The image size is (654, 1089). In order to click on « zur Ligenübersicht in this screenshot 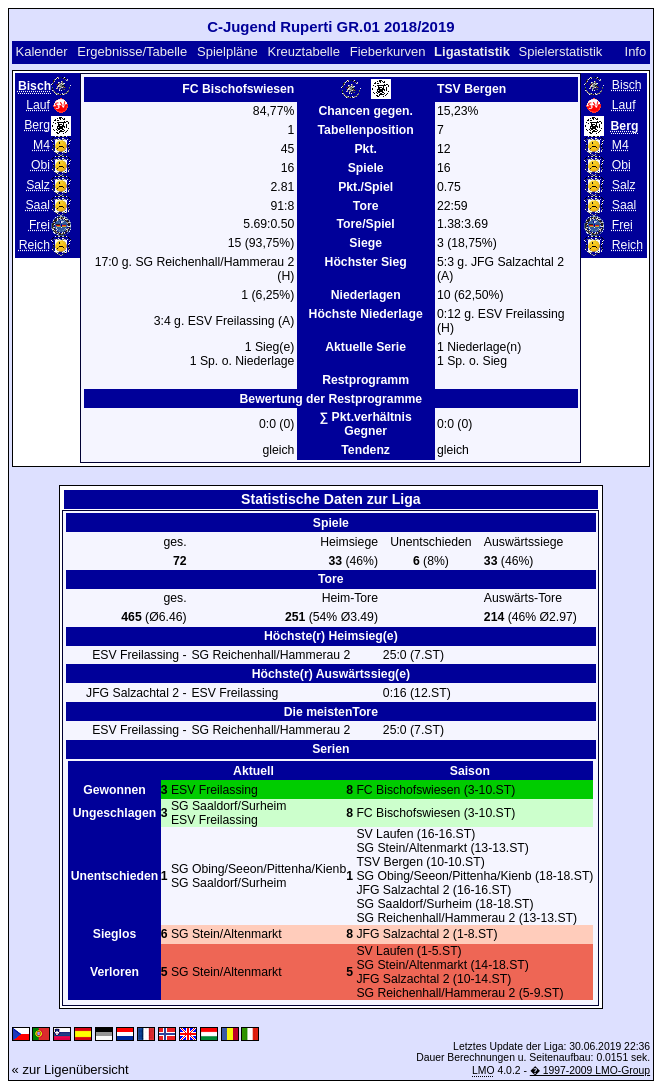, I will do `click(70, 1069)`.